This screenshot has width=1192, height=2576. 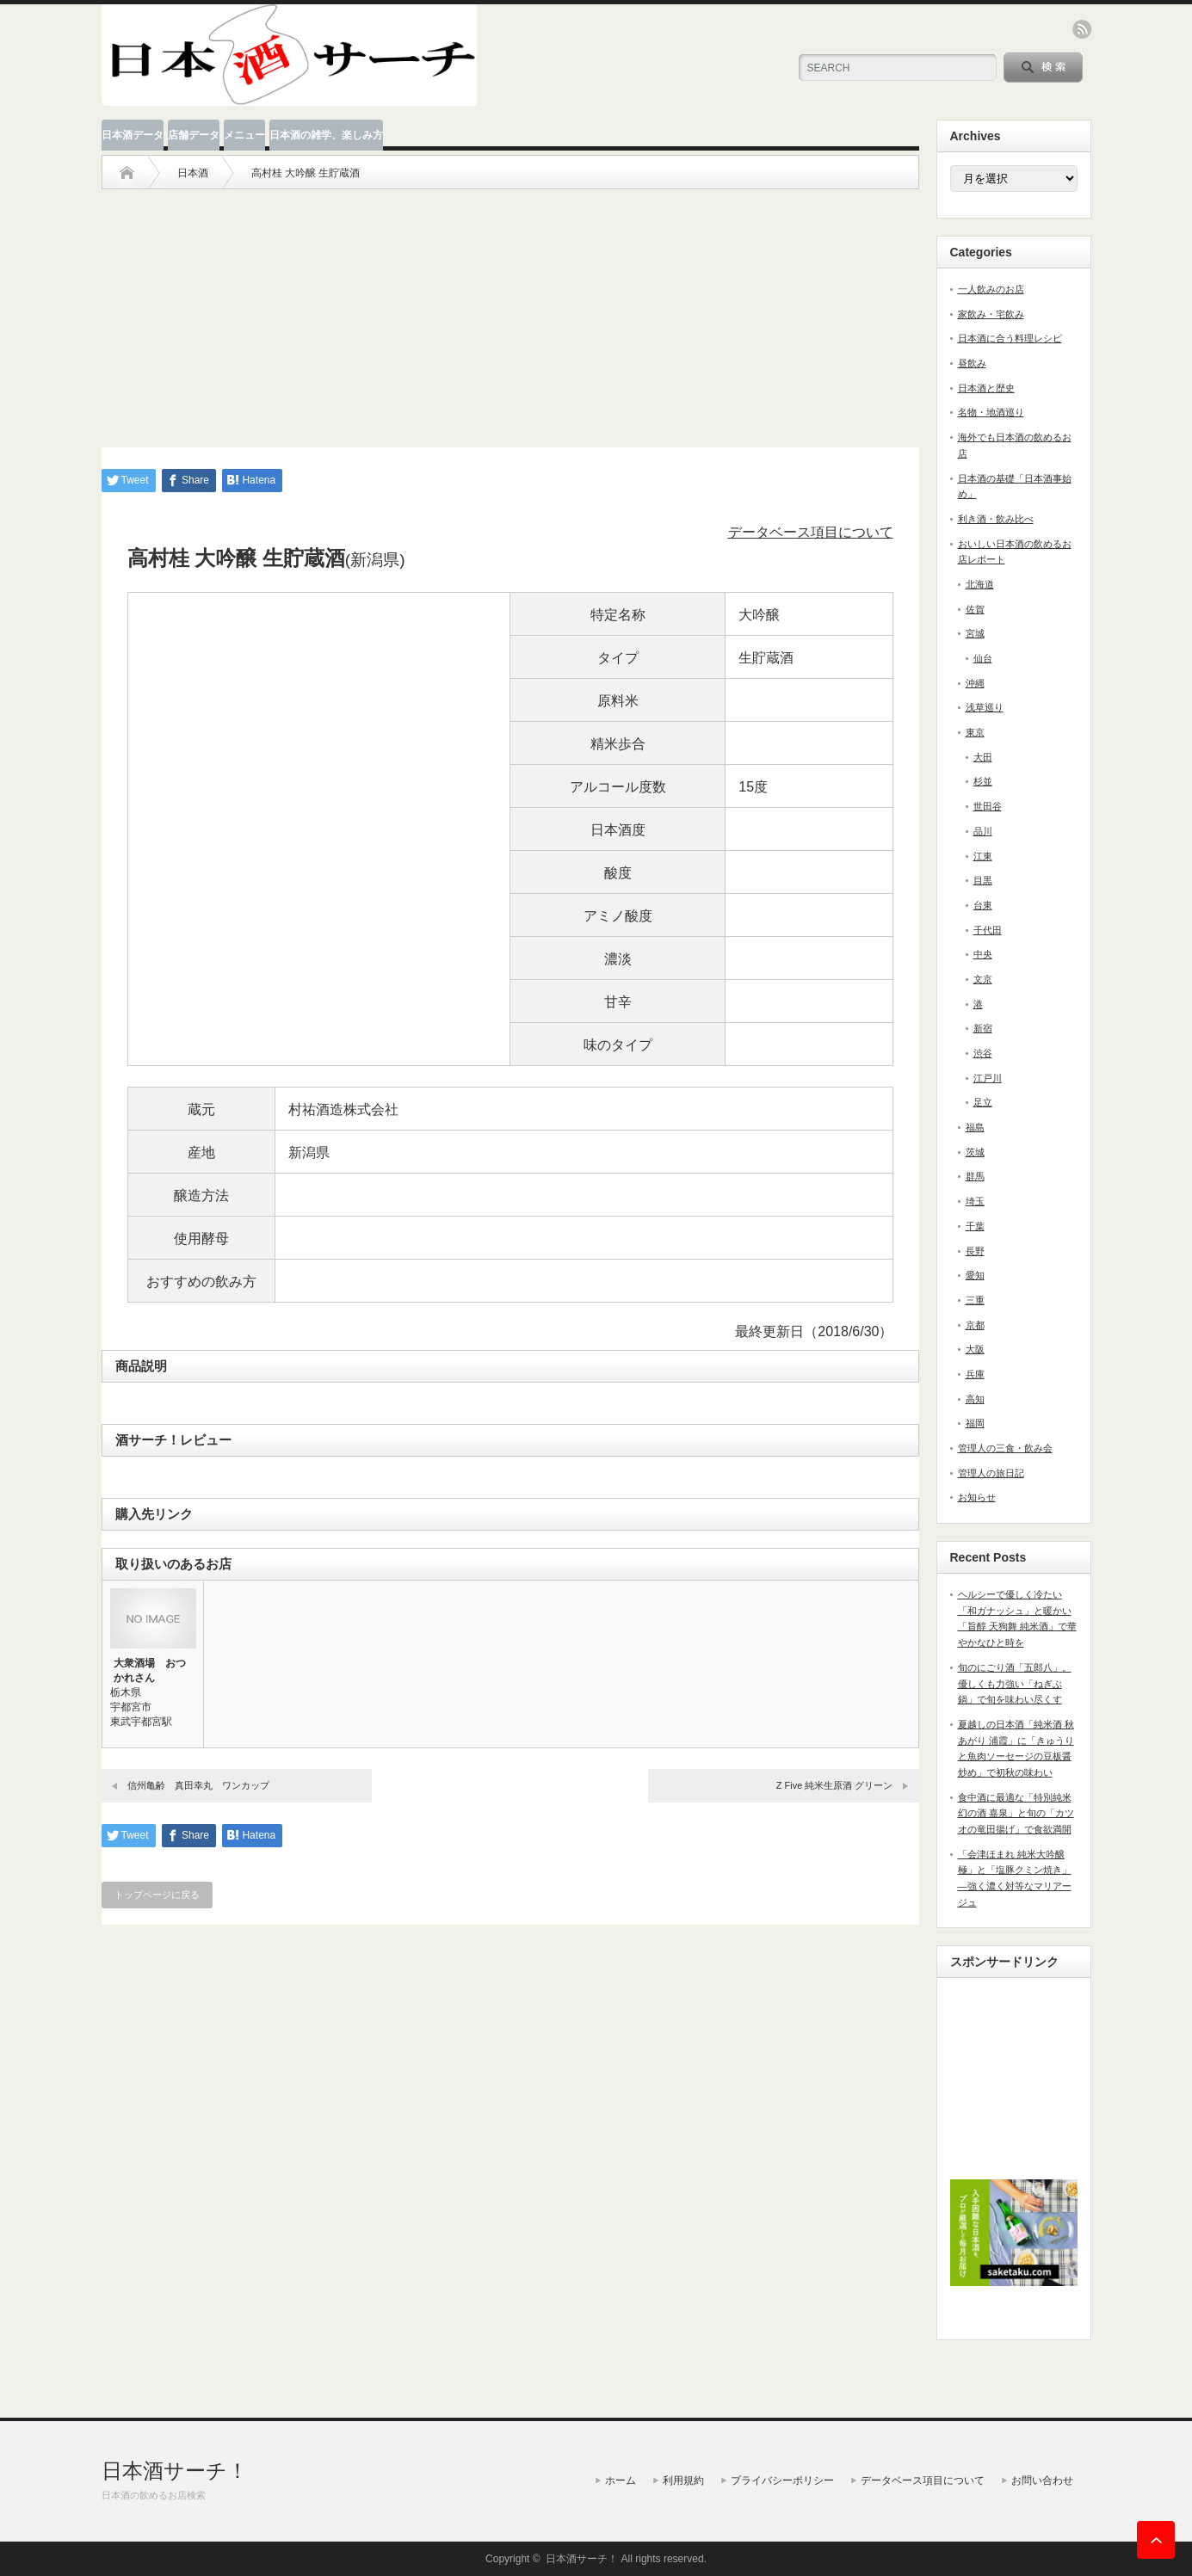 I want to click on 浅草巡り, so click(x=985, y=707).